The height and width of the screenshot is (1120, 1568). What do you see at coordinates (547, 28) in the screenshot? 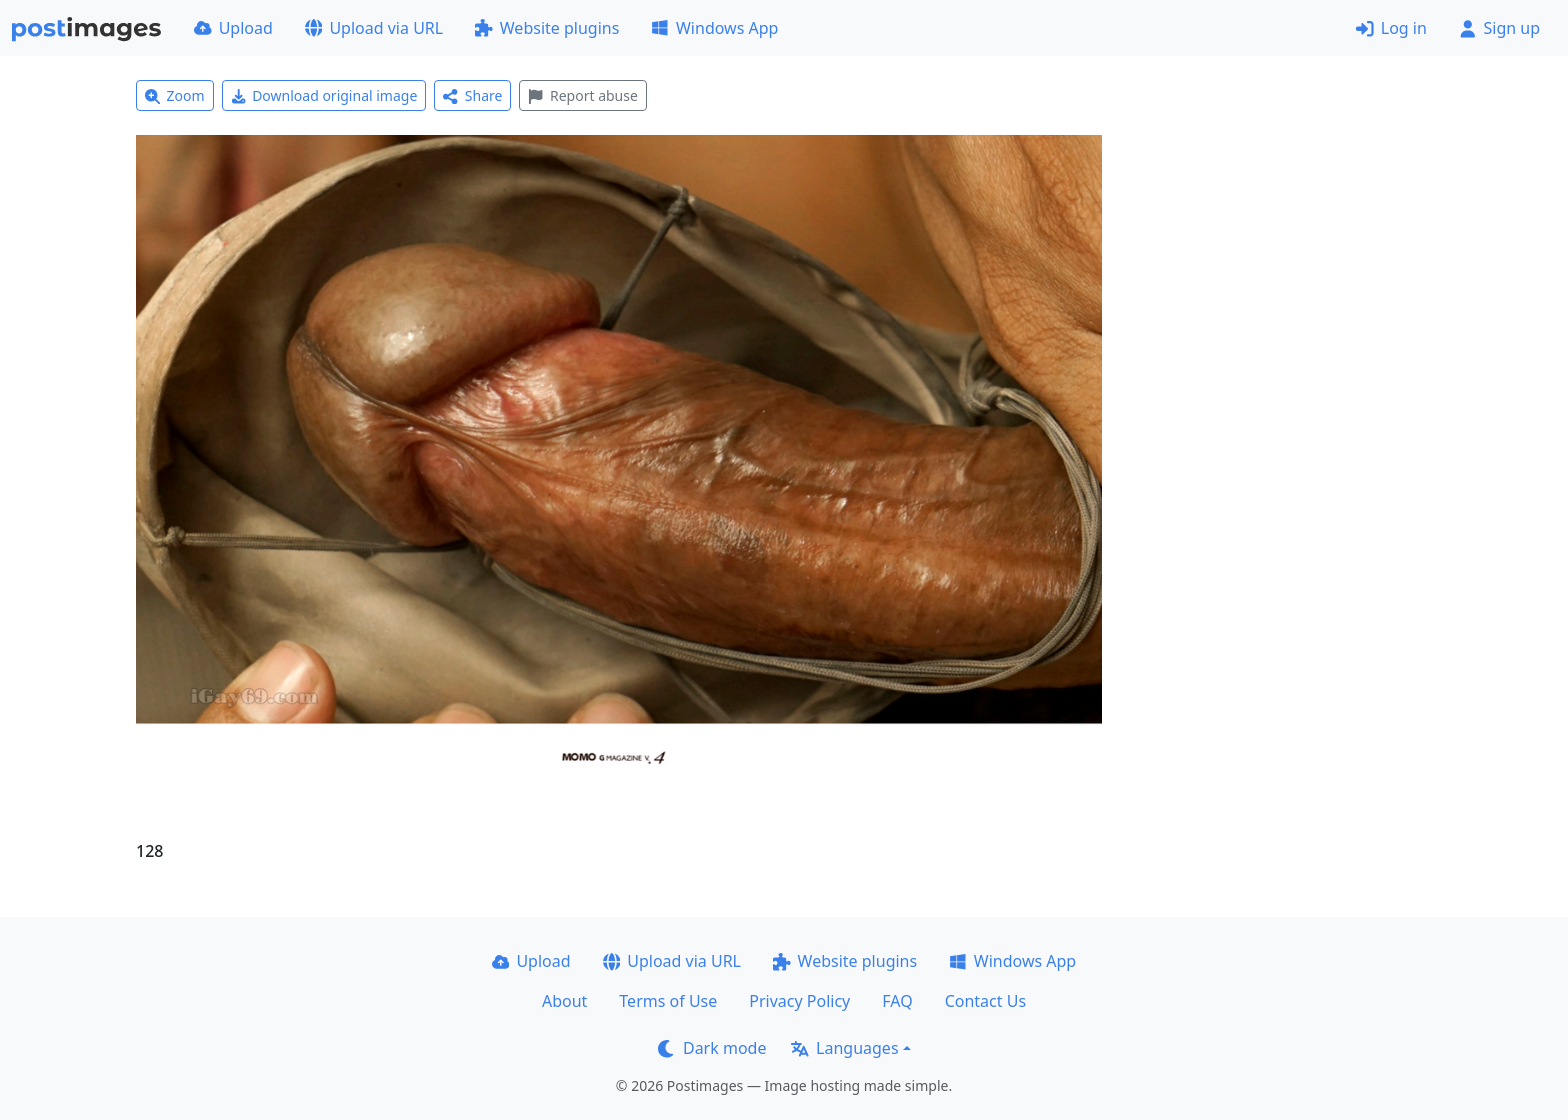
I see `Website plugins` at bounding box center [547, 28].